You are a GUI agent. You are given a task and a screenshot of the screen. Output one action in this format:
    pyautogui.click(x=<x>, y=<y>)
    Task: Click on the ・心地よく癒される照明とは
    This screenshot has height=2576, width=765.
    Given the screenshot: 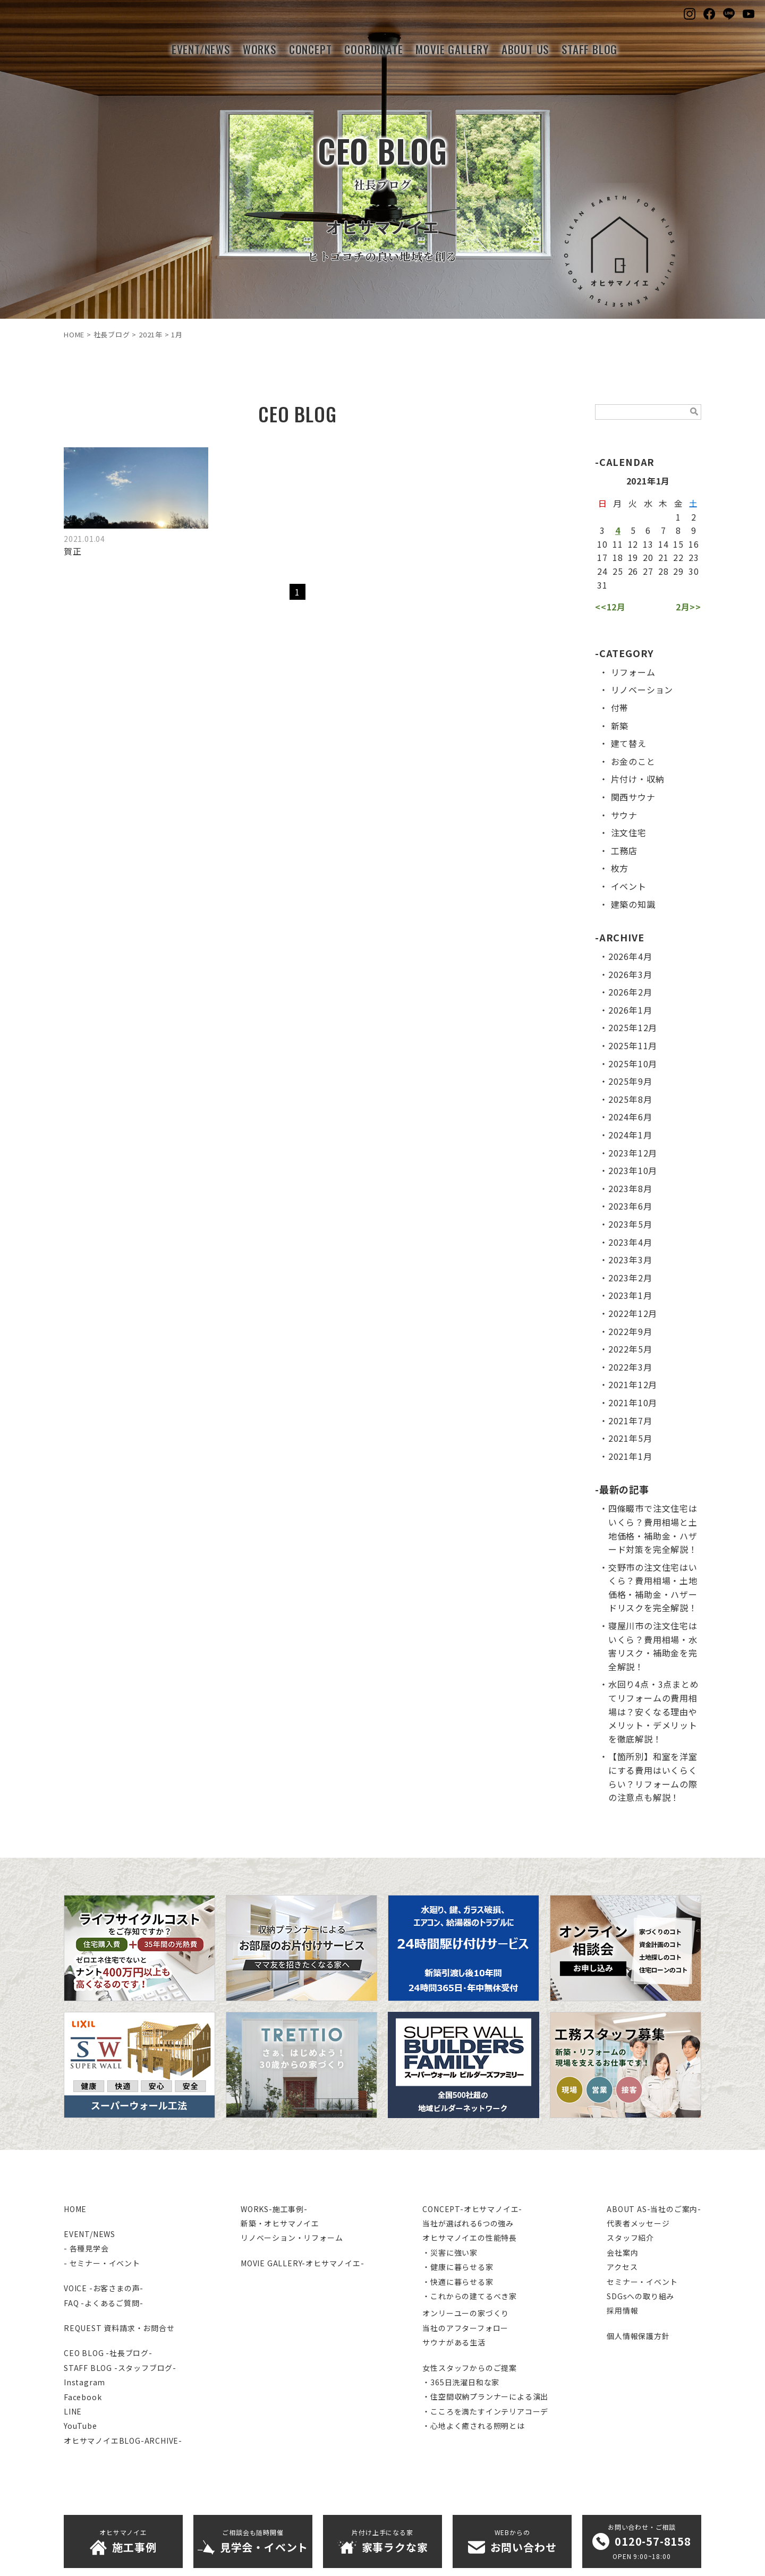 What is the action you would take?
    pyautogui.click(x=473, y=2425)
    